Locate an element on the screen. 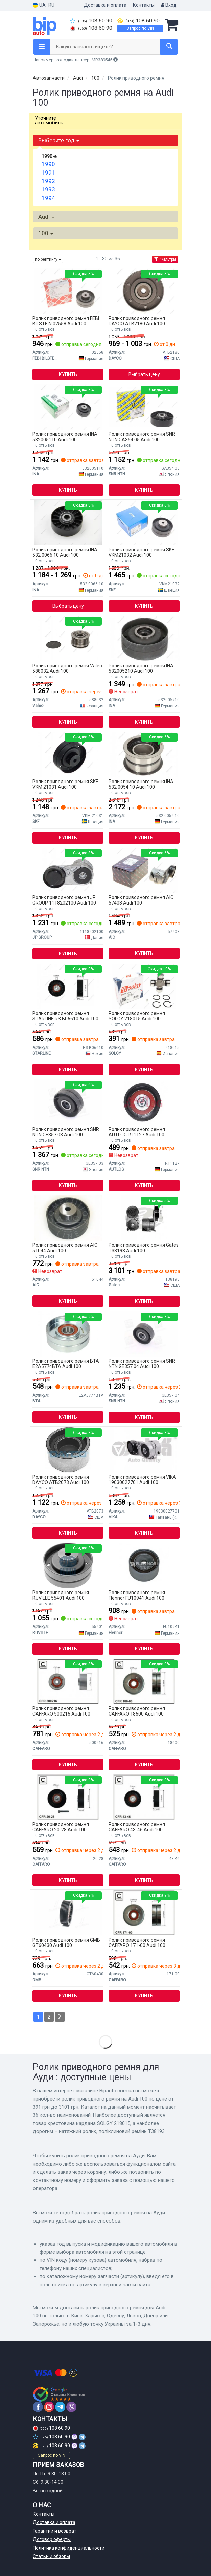  Контакты is located at coordinates (144, 5).